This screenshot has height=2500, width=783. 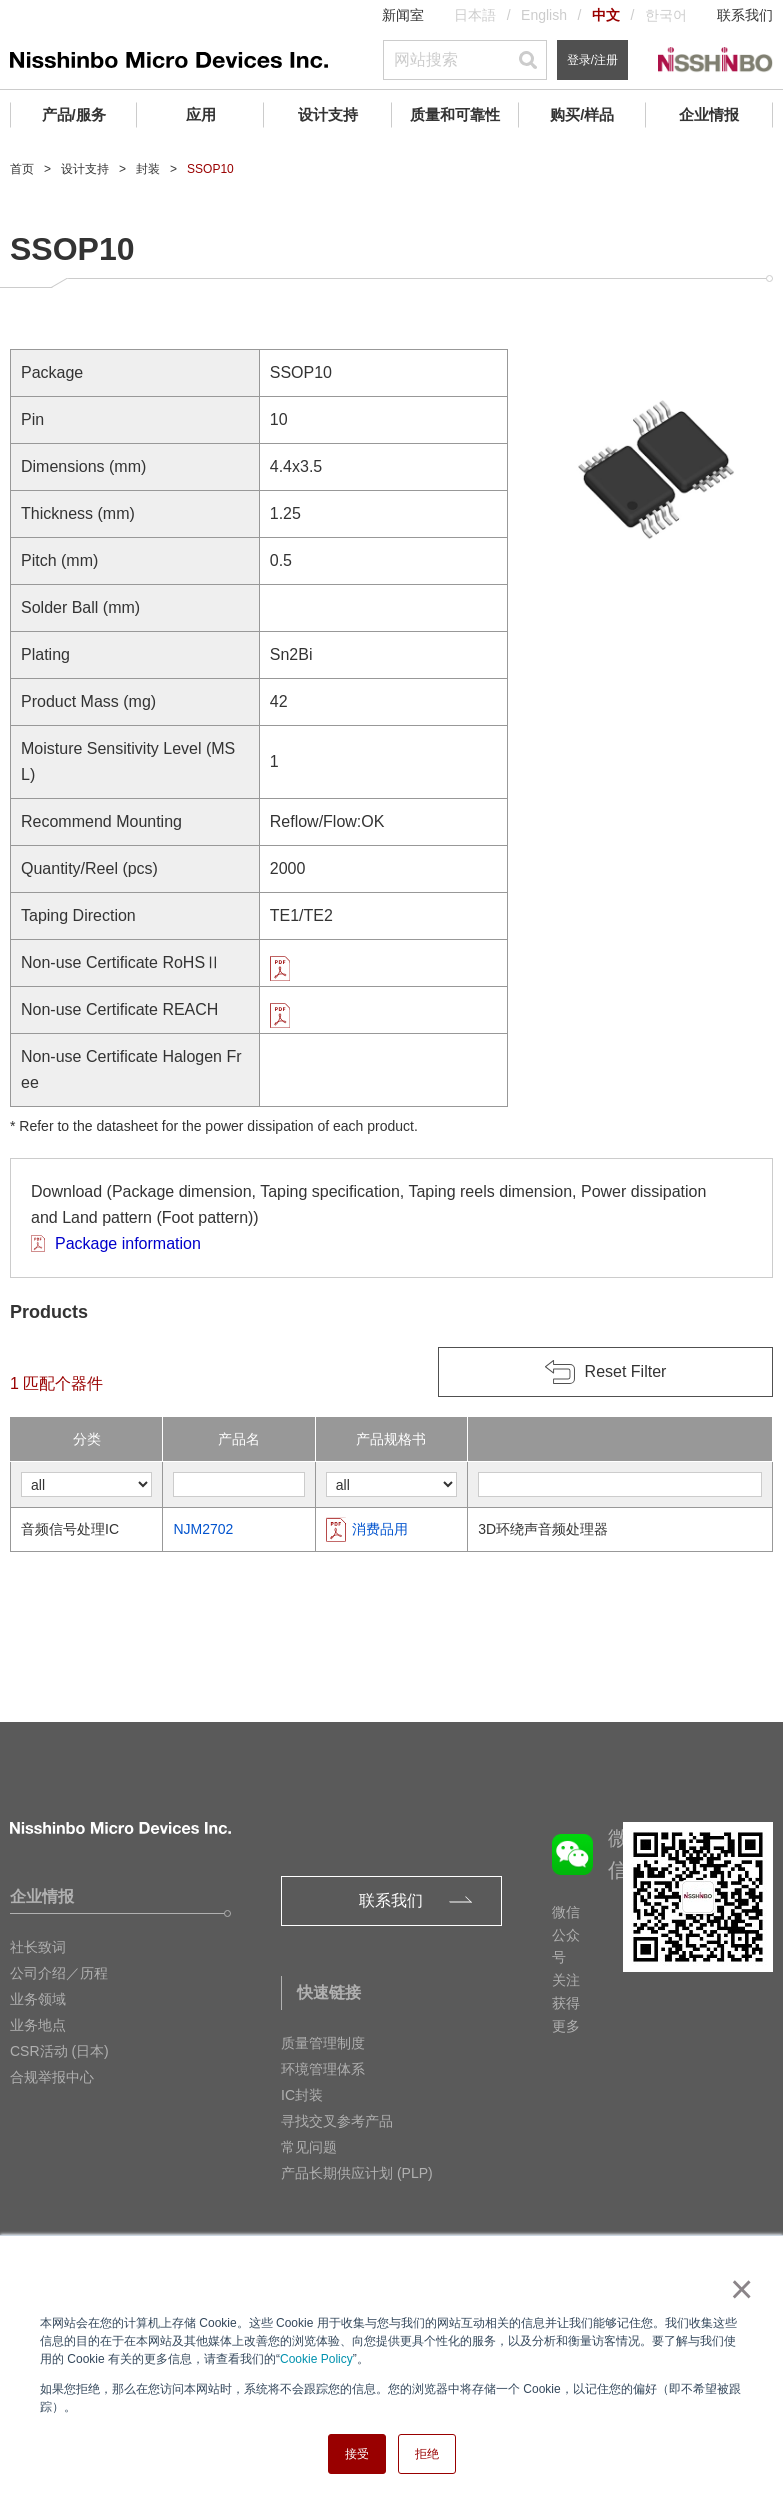 What do you see at coordinates (357, 2173) in the screenshot?
I see `产品长期供应计划 (PLP)` at bounding box center [357, 2173].